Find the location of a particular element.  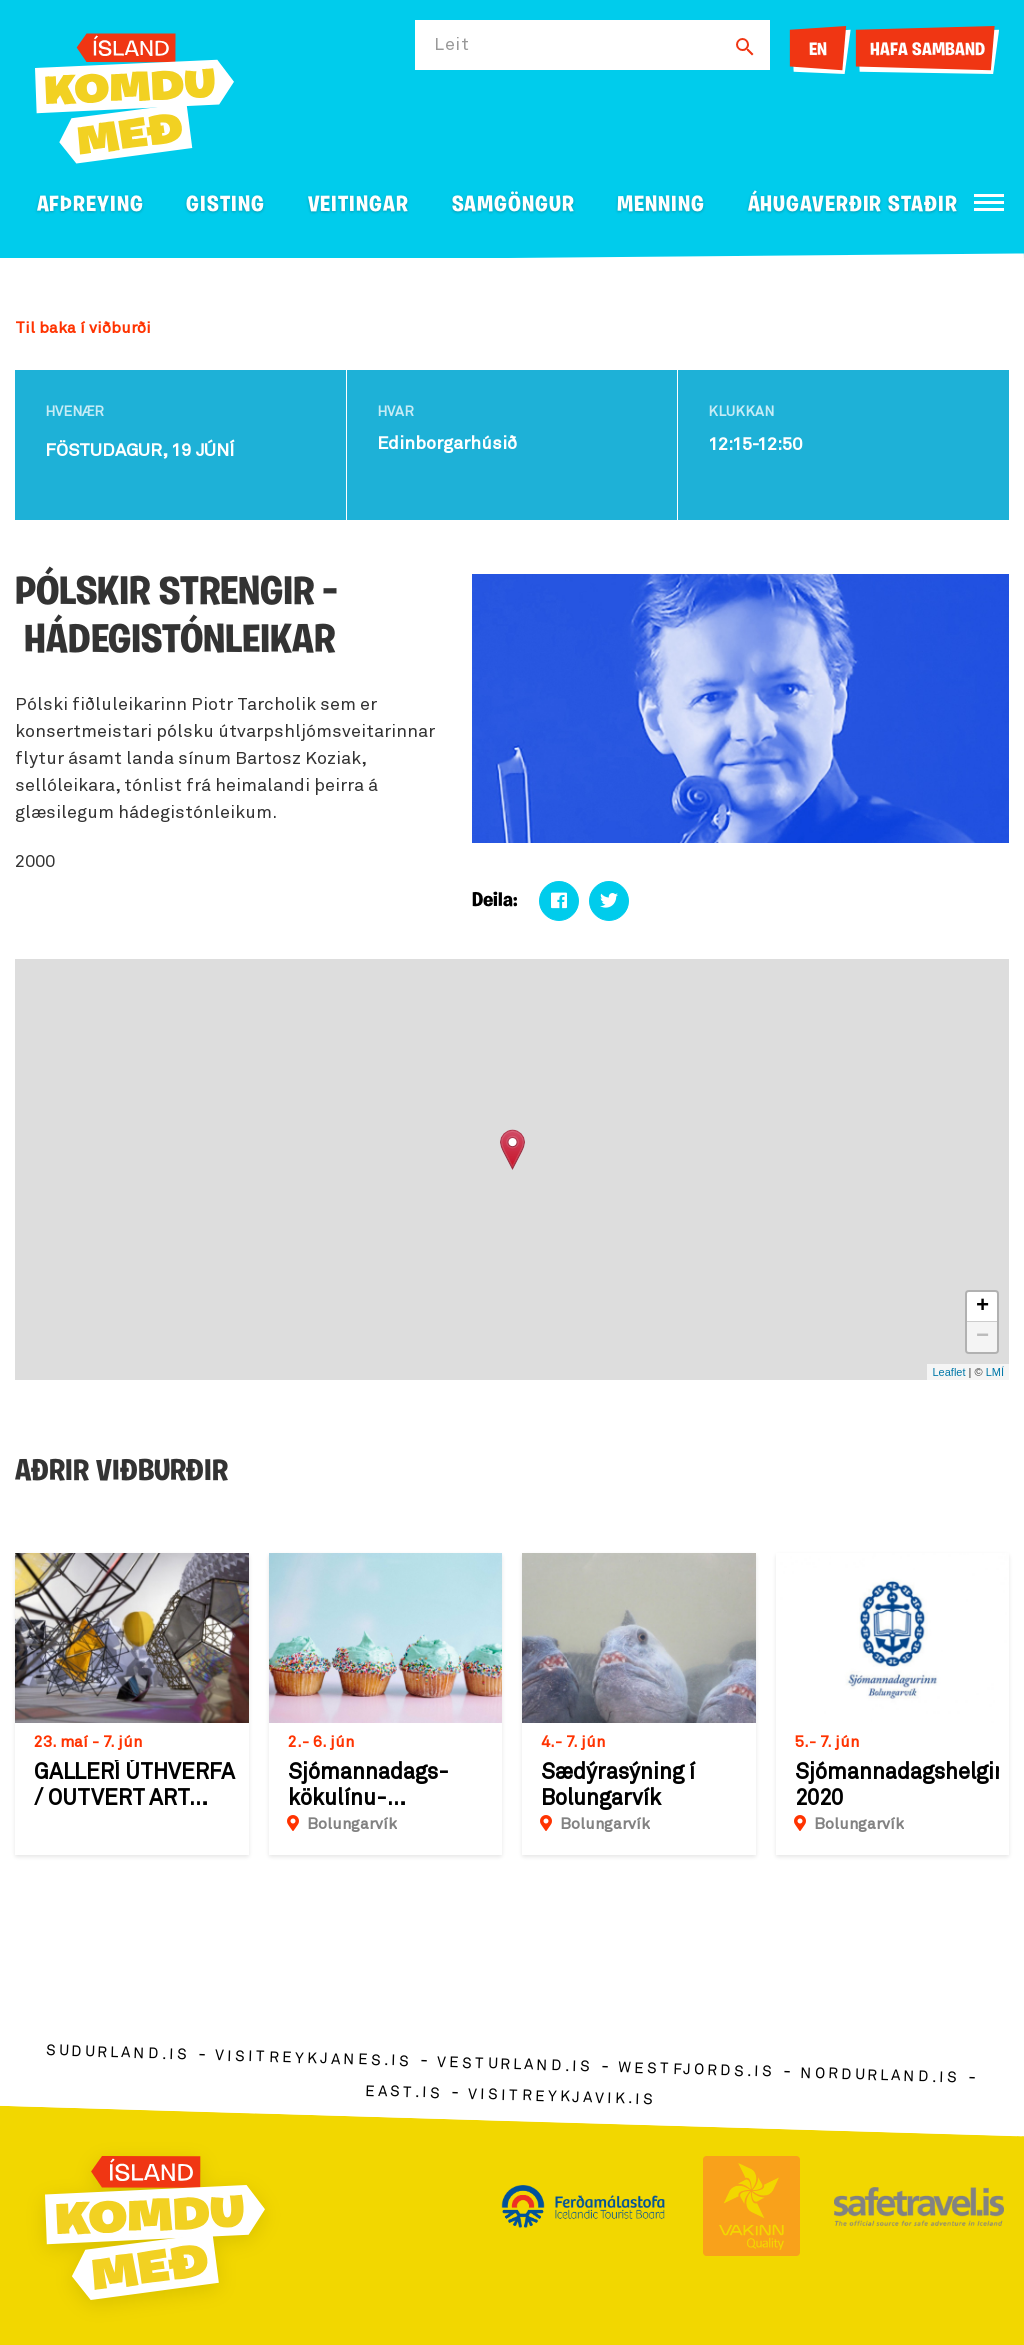

EN is located at coordinates (818, 50).